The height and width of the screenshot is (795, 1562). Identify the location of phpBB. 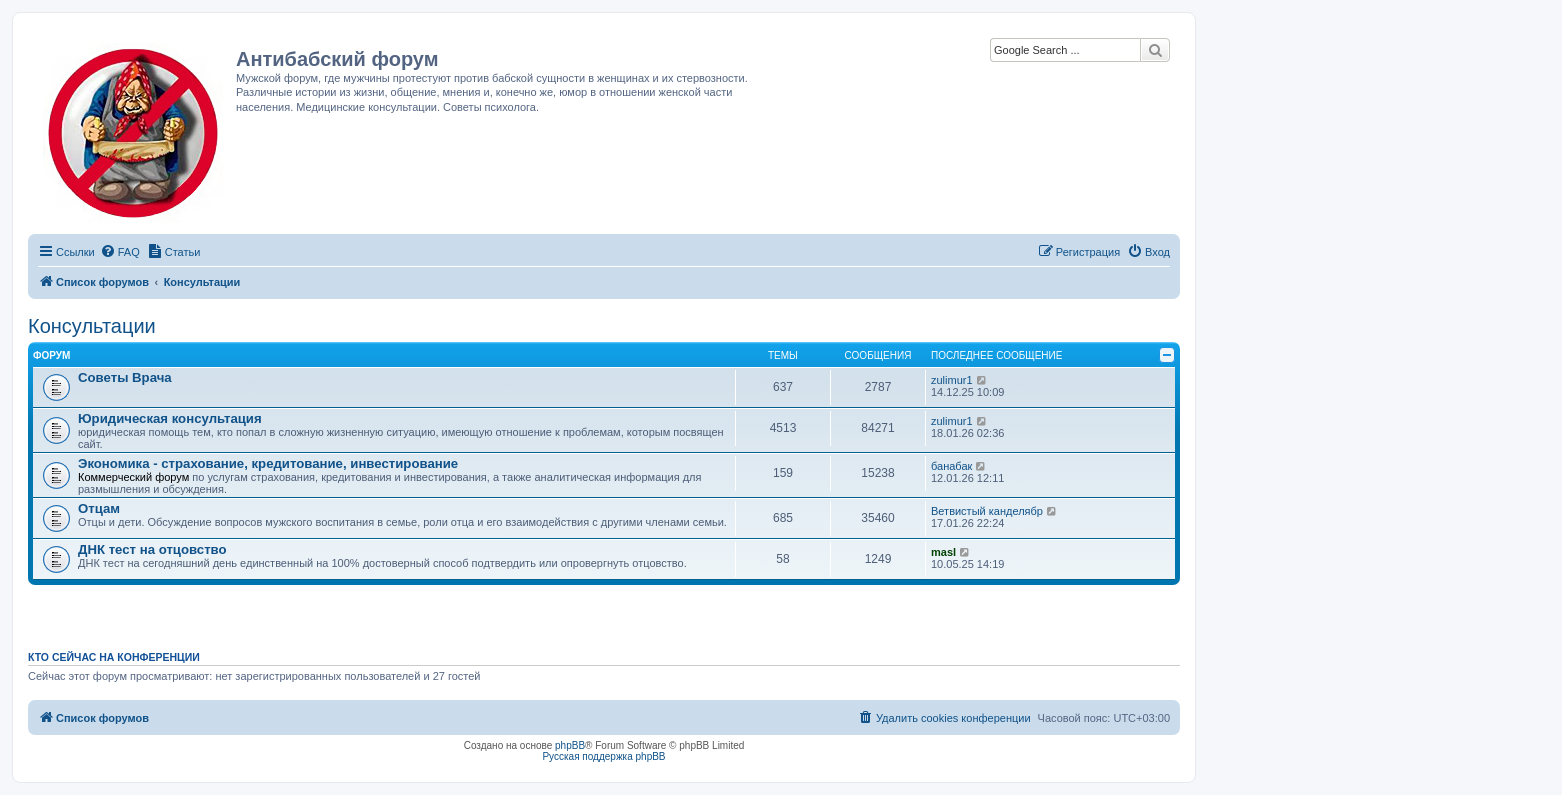
(570, 745).